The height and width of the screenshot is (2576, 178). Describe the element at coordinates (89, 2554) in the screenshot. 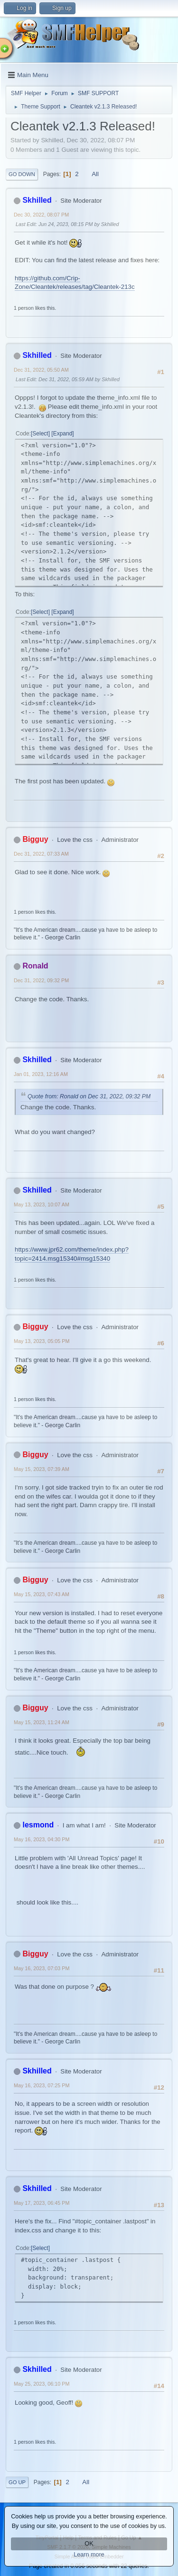

I see `Learn more` at that location.